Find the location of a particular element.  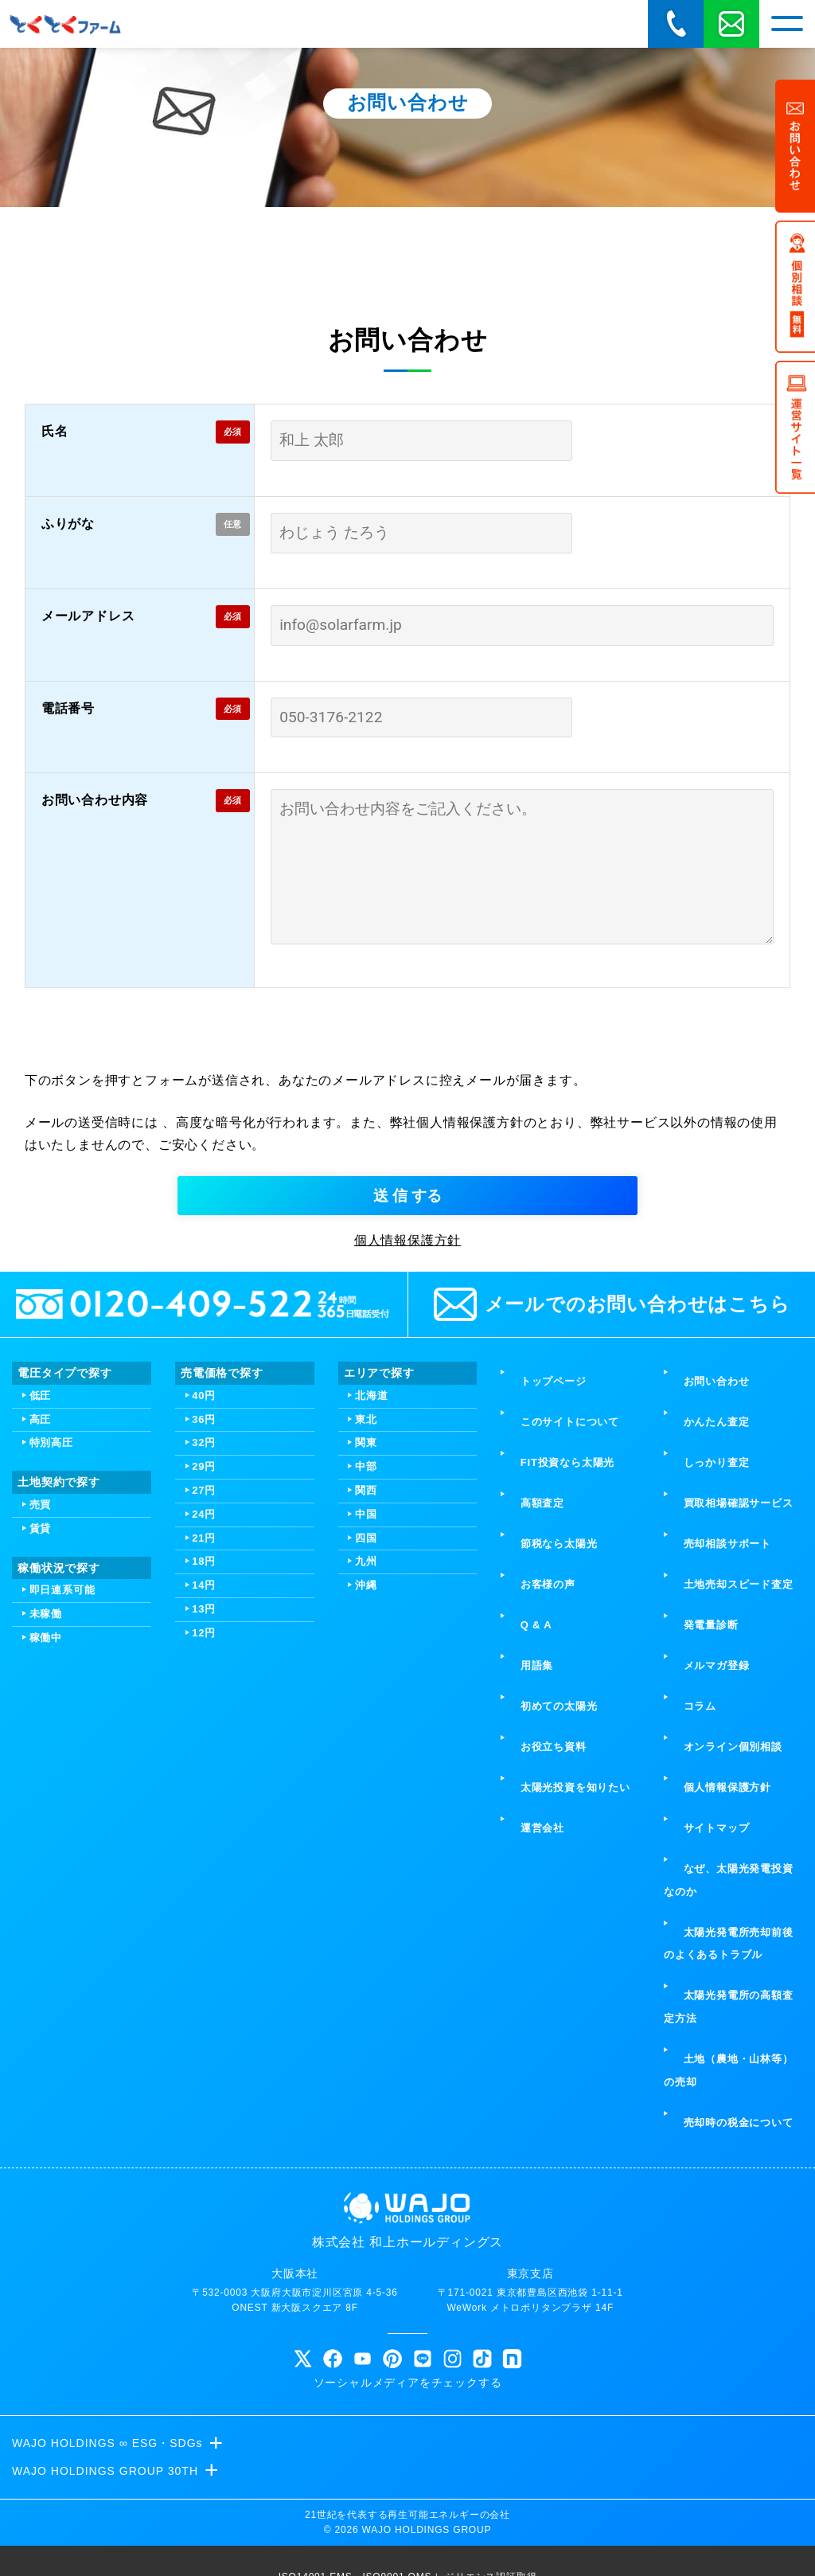

即日連系可能 is located at coordinates (62, 1741).